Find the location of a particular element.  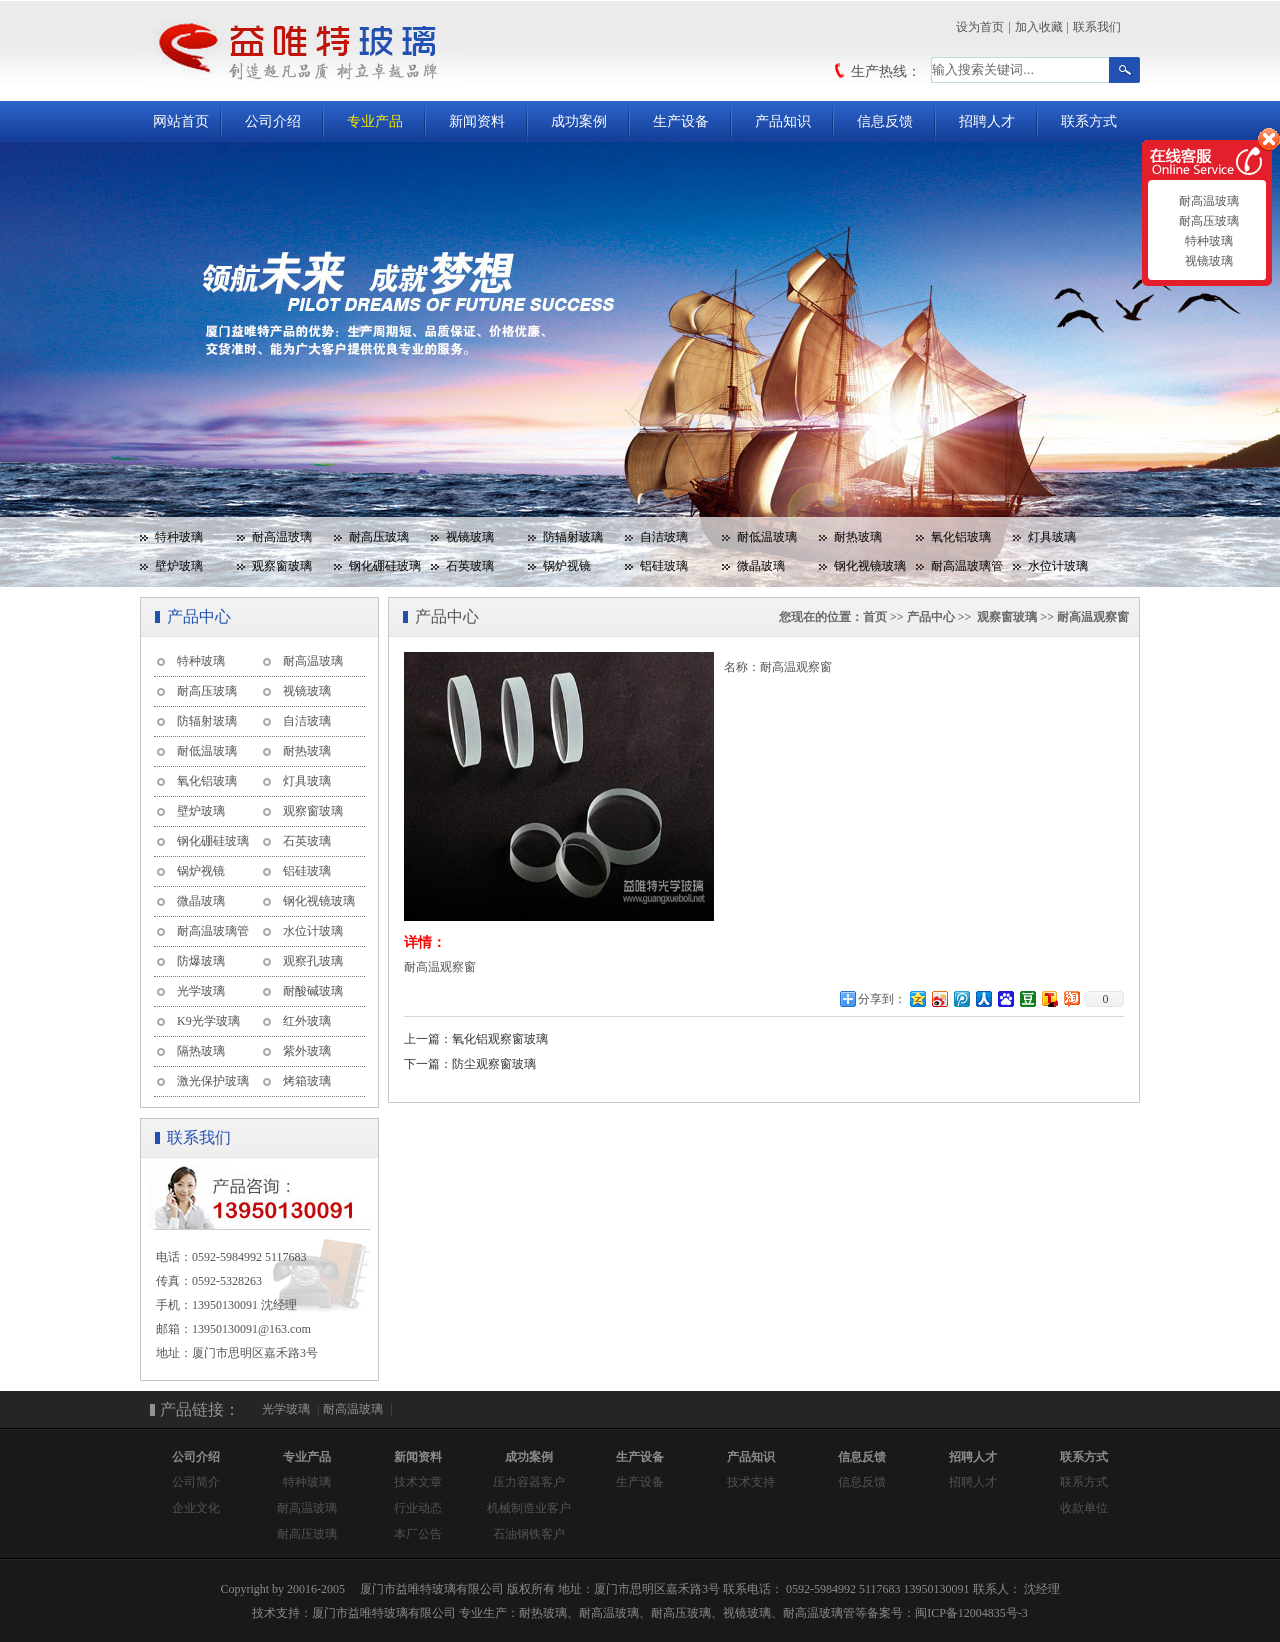

视镜玻璃 is located at coordinates (470, 537).